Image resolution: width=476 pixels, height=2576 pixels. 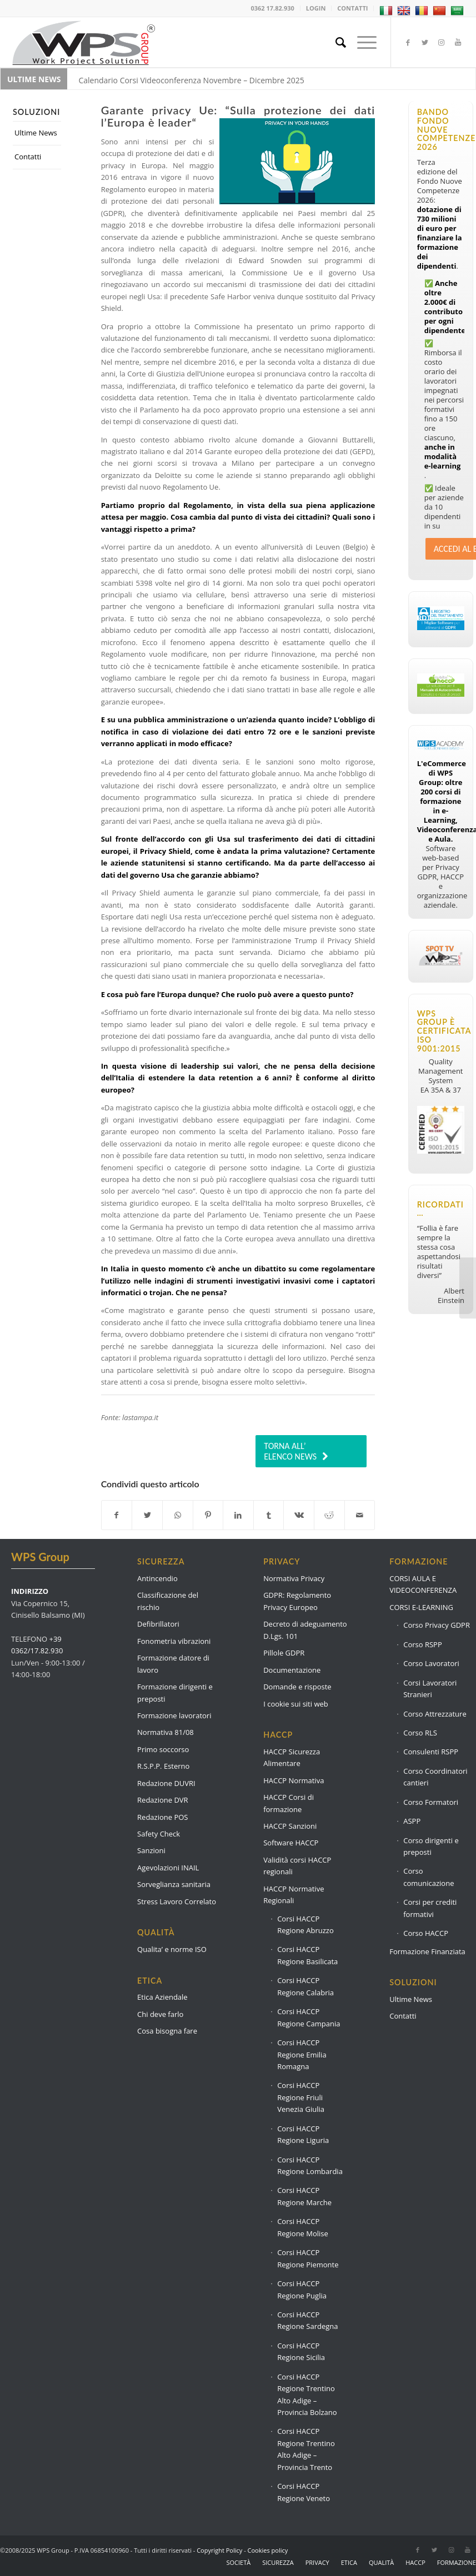 I want to click on HACCP Corsi di formazione, so click(x=288, y=1803).